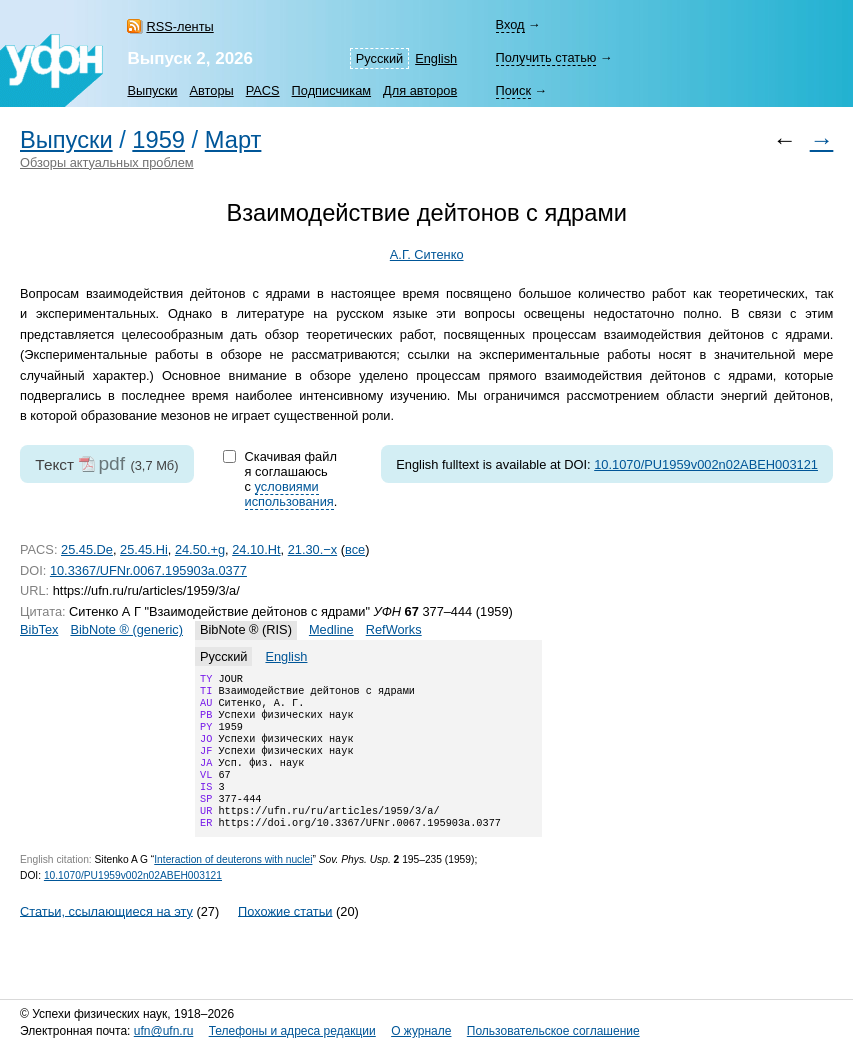 The height and width of the screenshot is (1046, 853). Describe the element at coordinates (421, 1031) in the screenshot. I see `О журнале` at that location.